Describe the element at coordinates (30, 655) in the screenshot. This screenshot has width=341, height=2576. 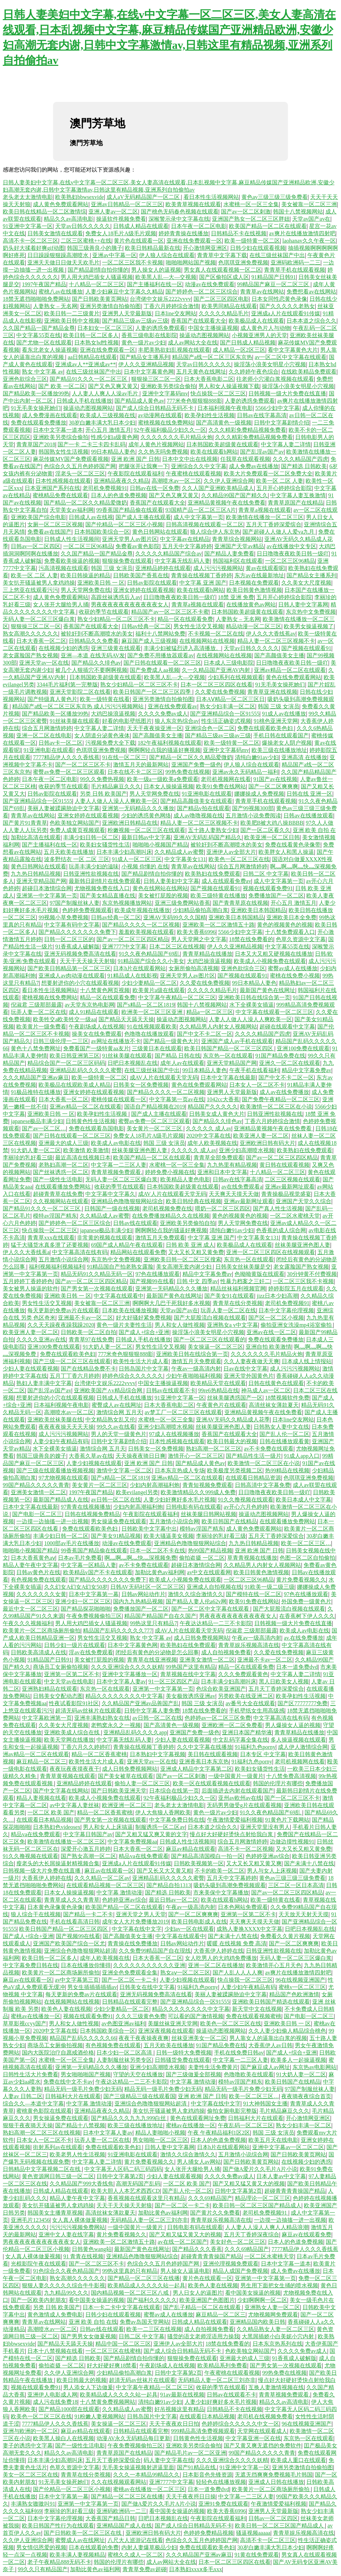
I see `老女露脸国产熟女视频` at that location.